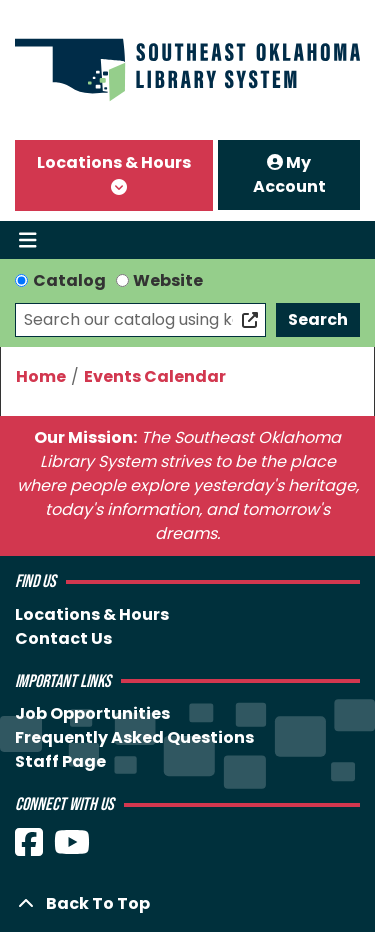  Describe the element at coordinates (187, 904) in the screenshot. I see `[Back To Top]` at that location.